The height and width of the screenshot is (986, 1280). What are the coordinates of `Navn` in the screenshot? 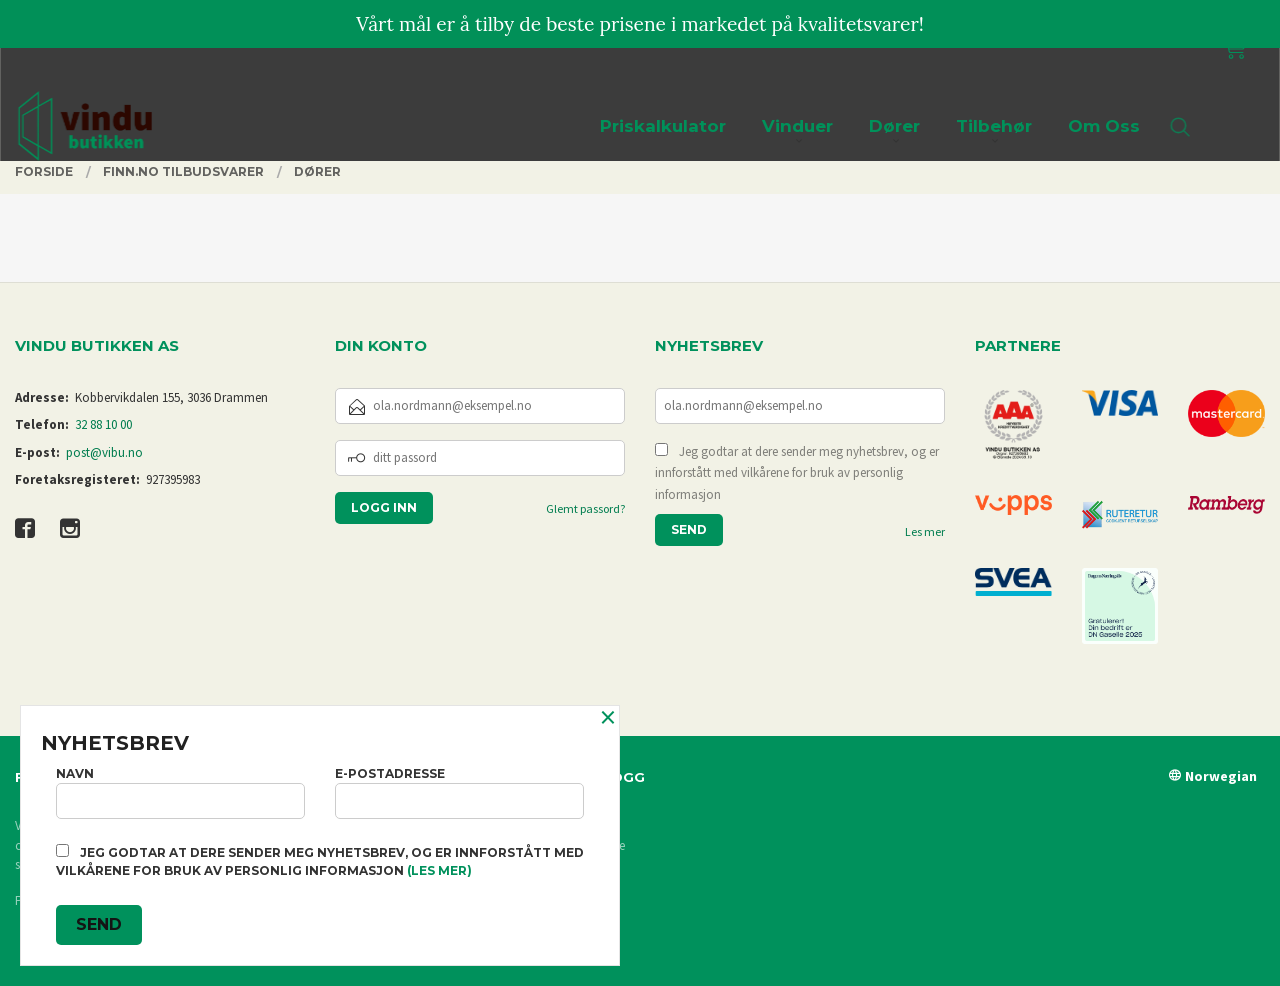 It's located at (180, 792).